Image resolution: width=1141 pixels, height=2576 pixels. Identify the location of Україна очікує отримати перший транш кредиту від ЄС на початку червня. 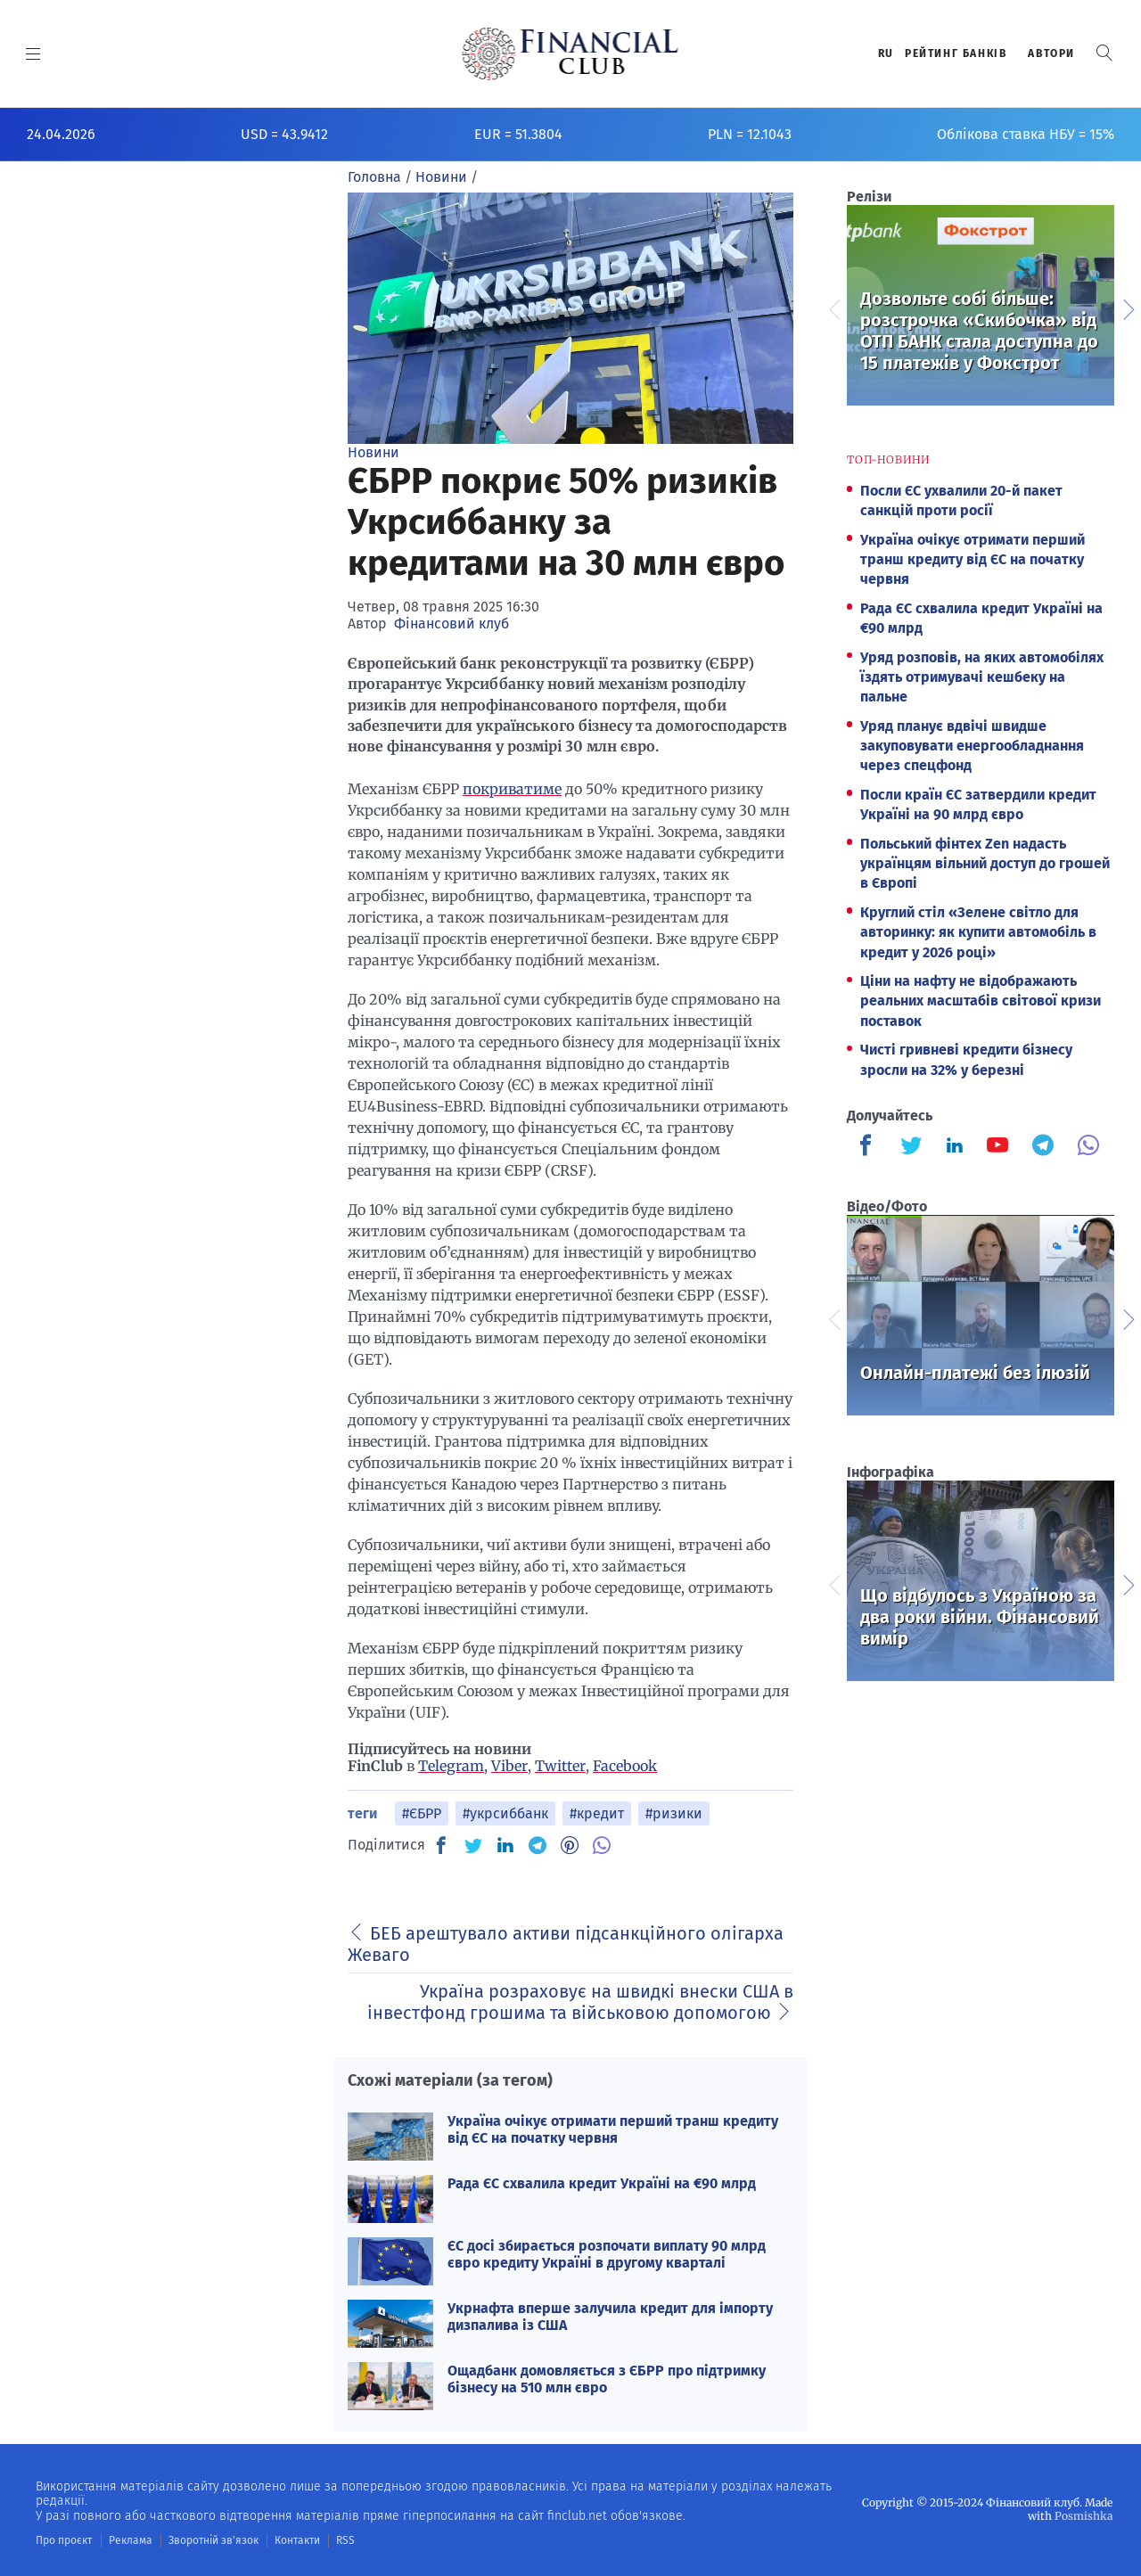
(612, 2129).